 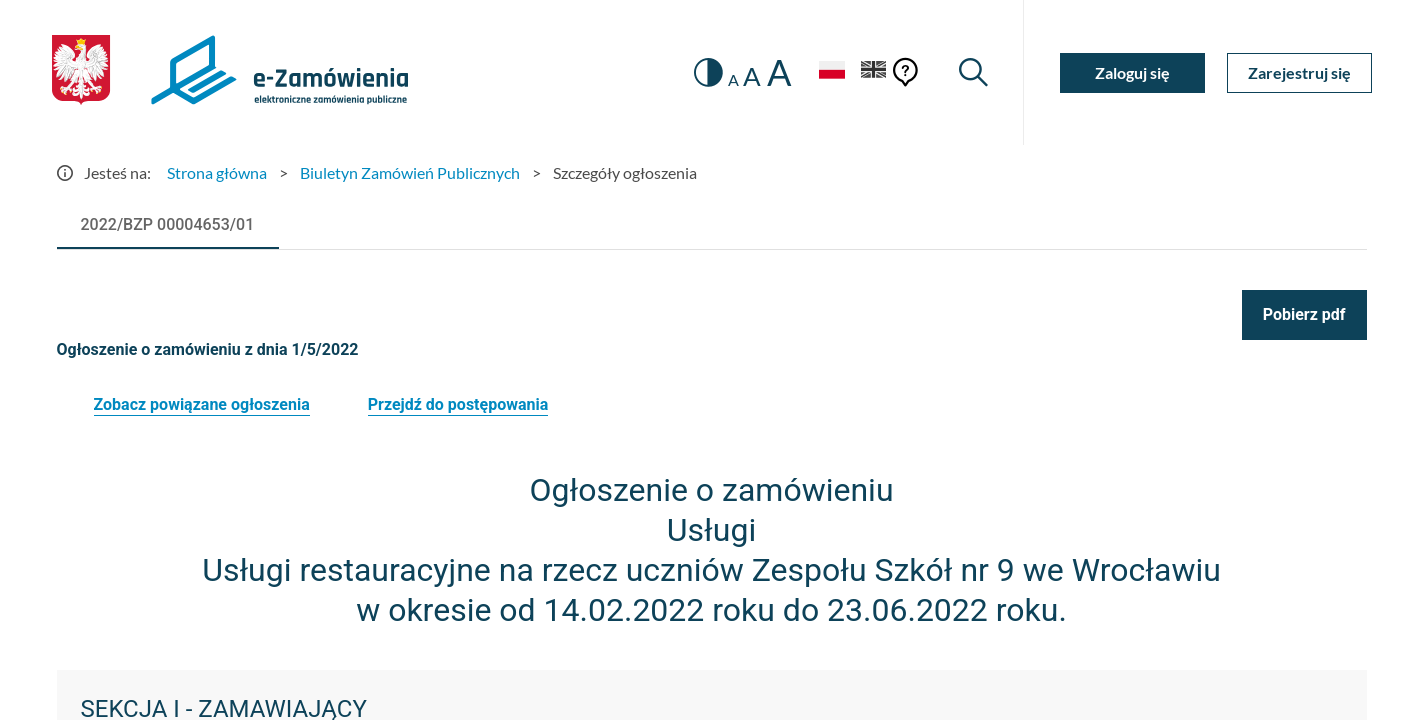 I want to click on [switch], so click(x=708, y=72).